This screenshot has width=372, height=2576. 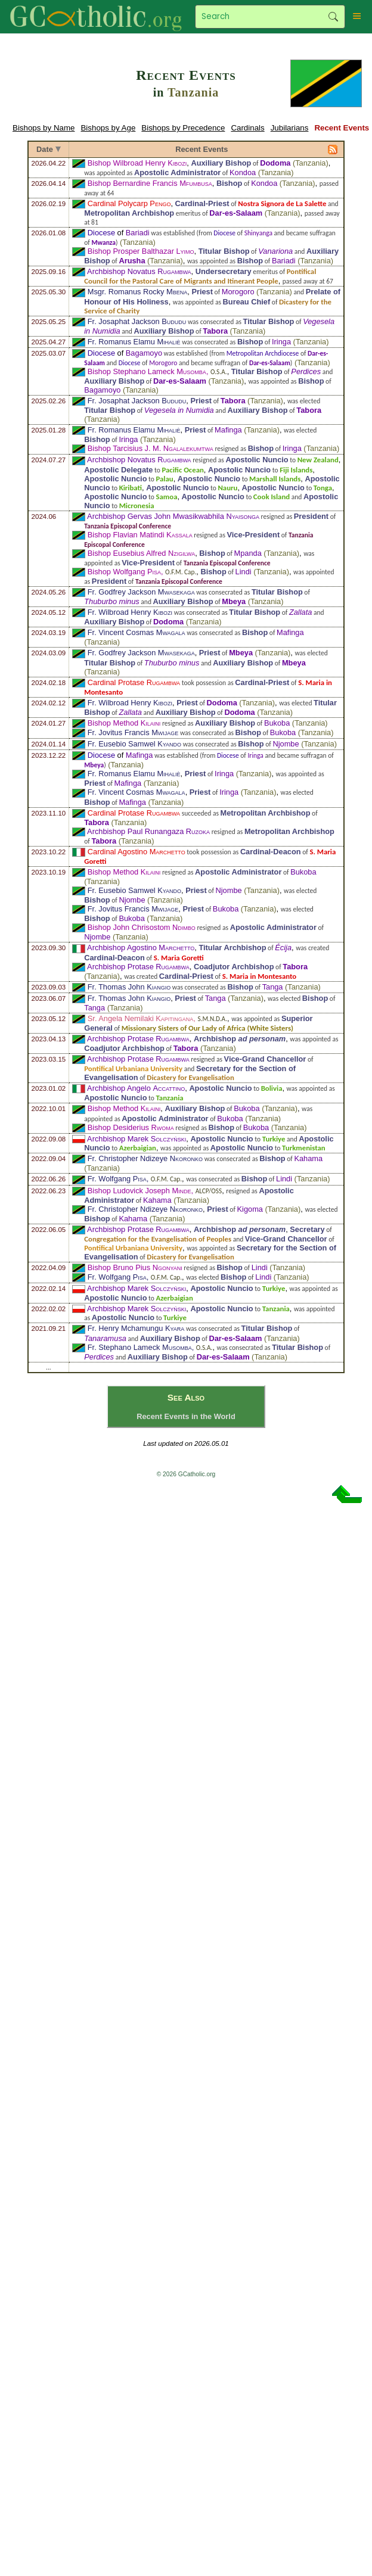 What do you see at coordinates (308, 1158) in the screenshot?
I see `Kahama` at bounding box center [308, 1158].